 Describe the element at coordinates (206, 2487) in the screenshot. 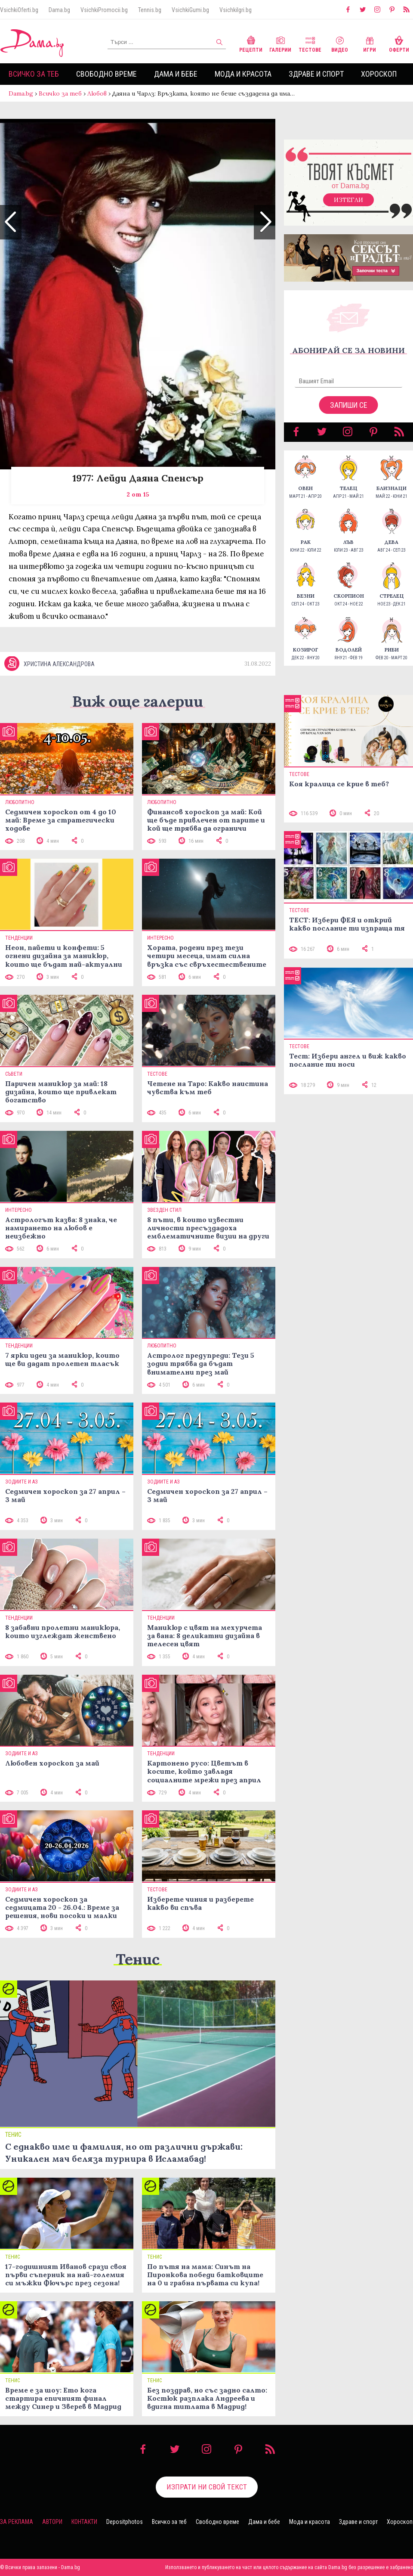

I see `Изпрати ни свой текст` at that location.